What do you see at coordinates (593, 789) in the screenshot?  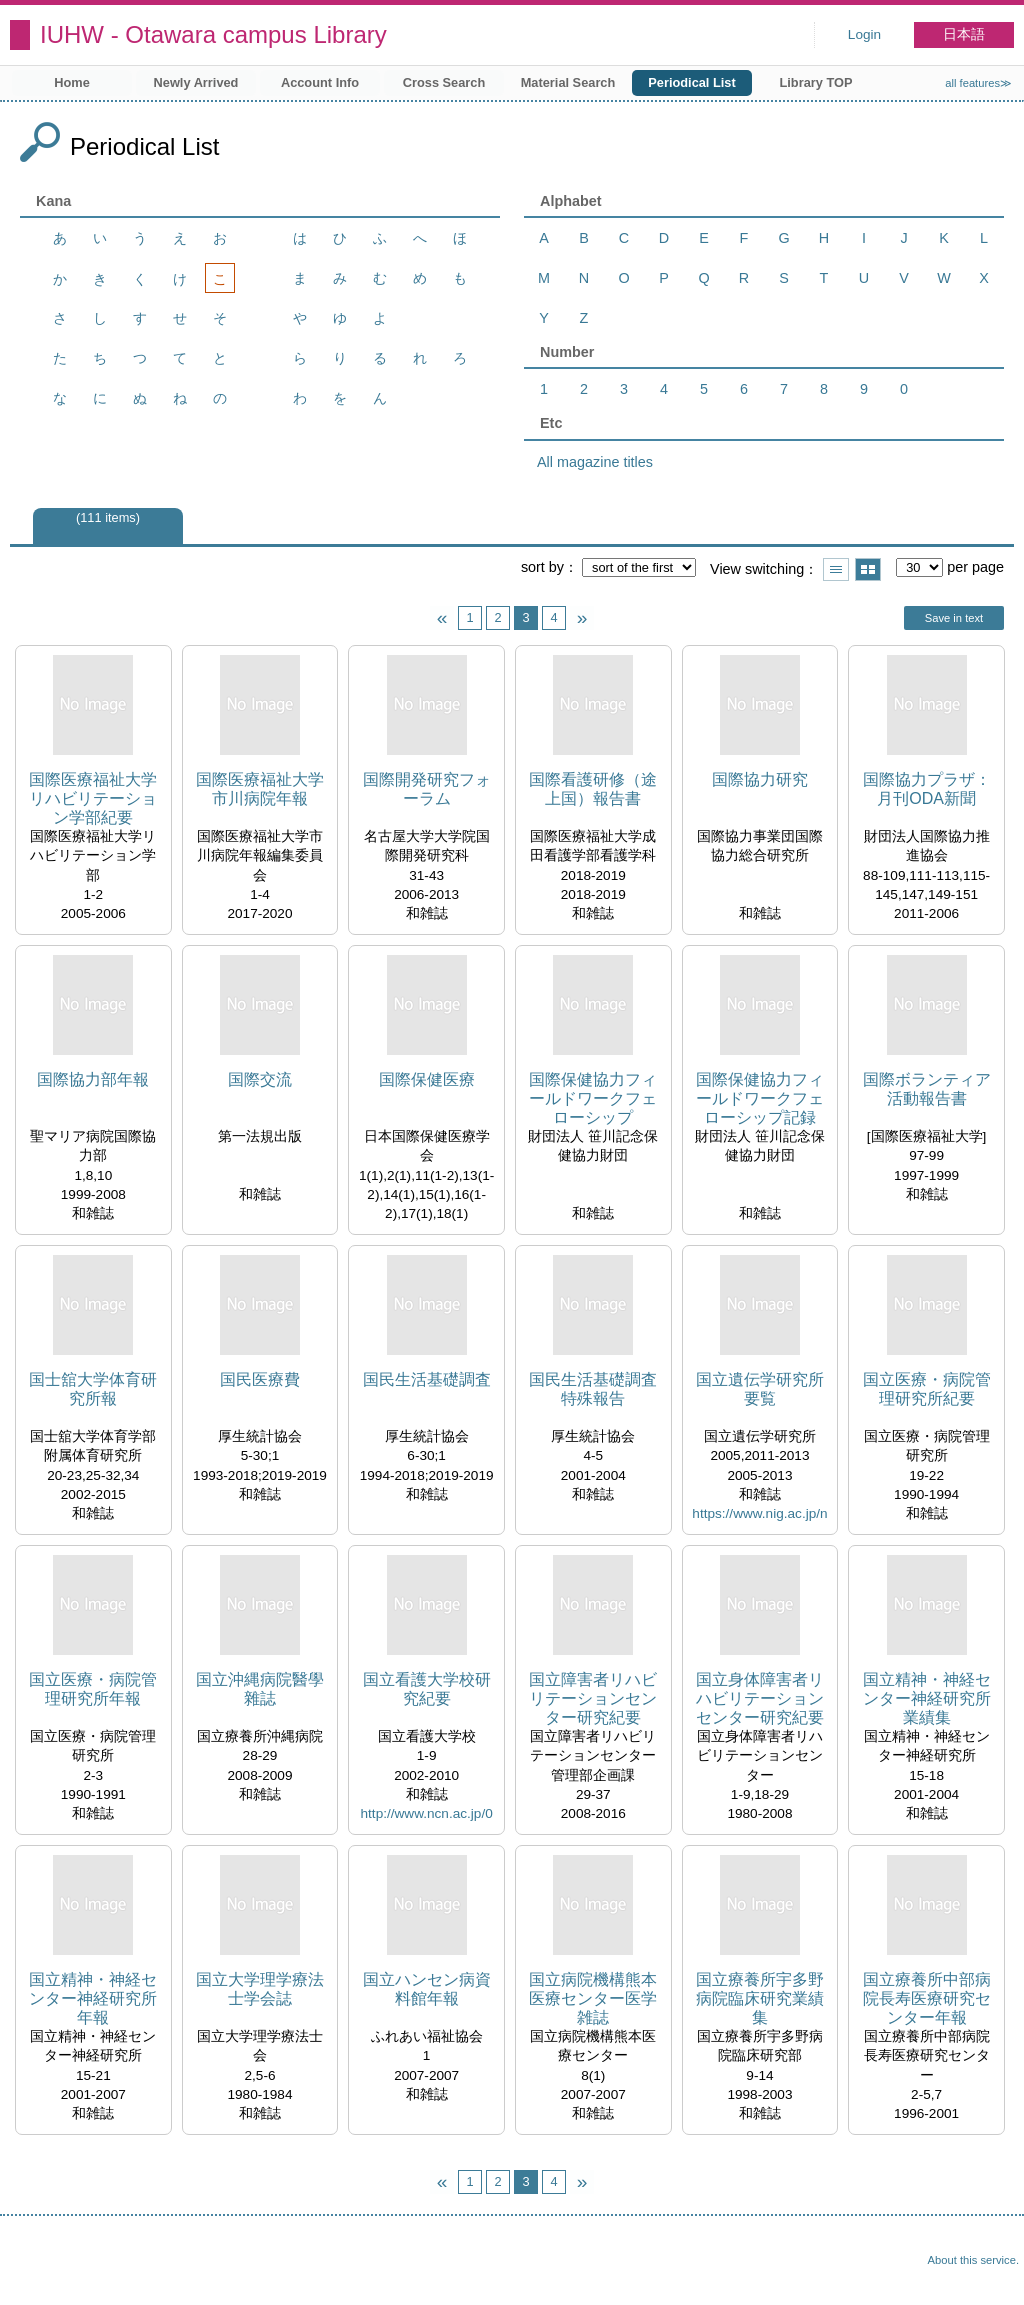 I see `国際看護研修（途上国）報告書` at bounding box center [593, 789].